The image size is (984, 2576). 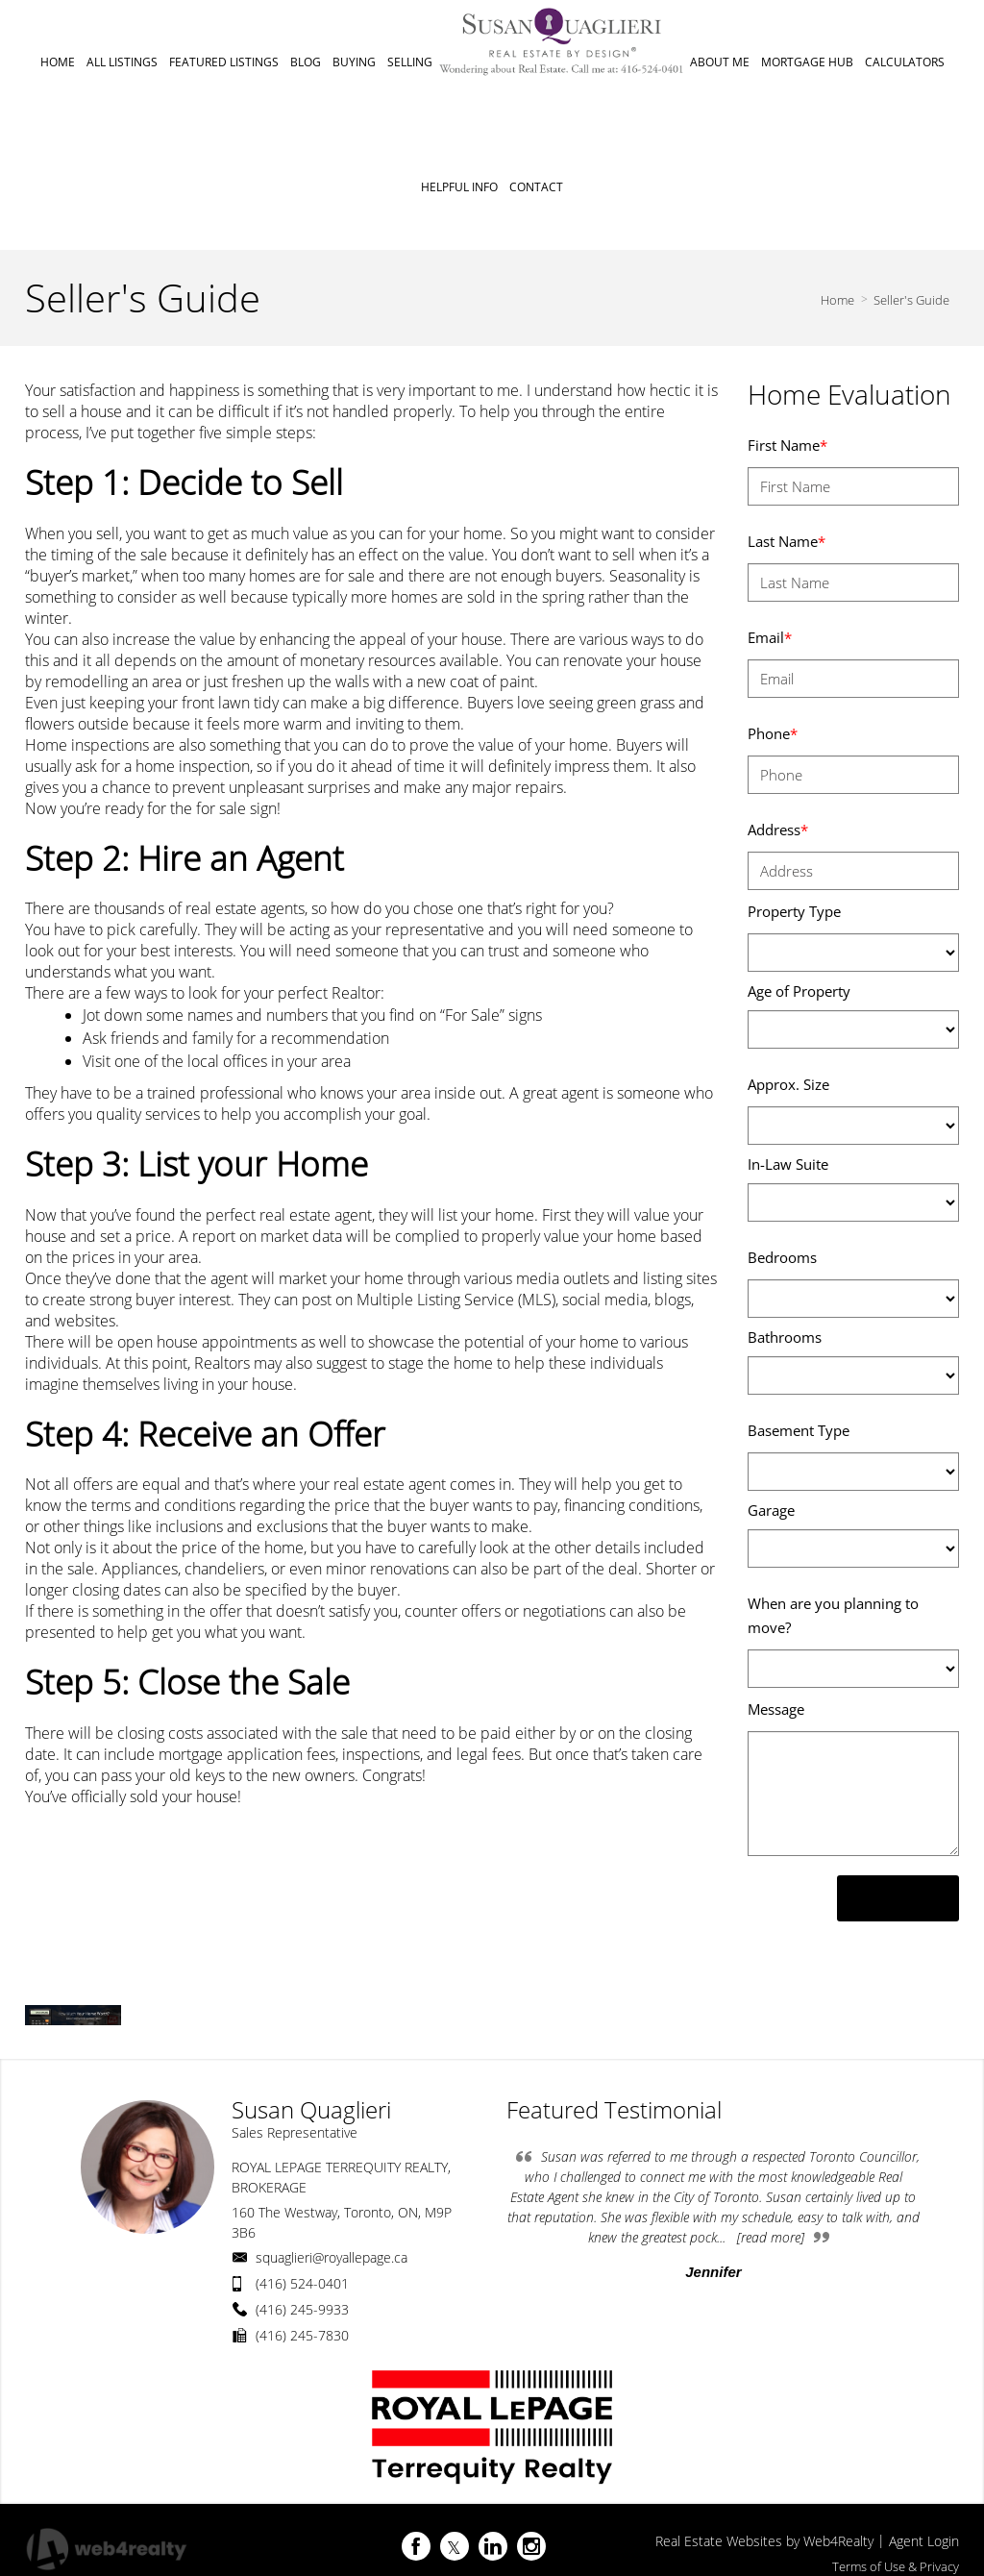 I want to click on Address, so click(x=778, y=829).